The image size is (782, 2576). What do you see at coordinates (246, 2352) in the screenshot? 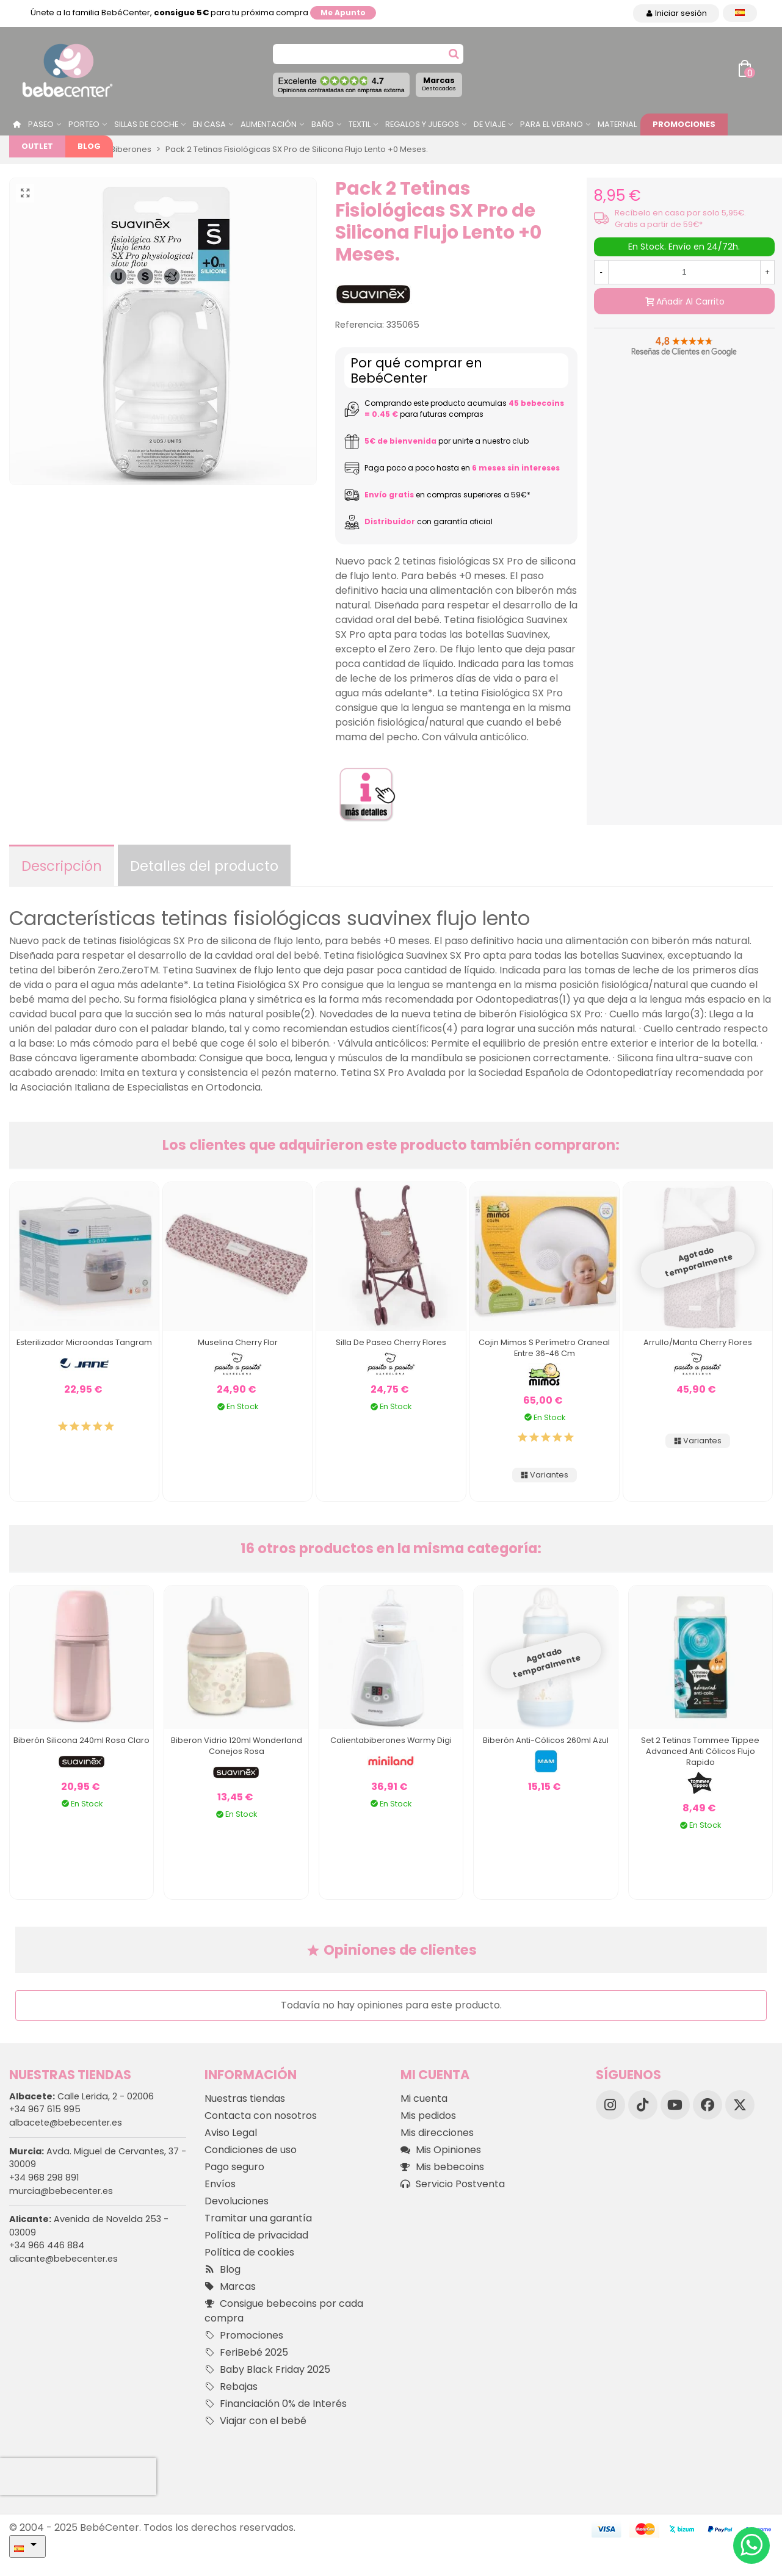
I see `FeriBebé 2025` at bounding box center [246, 2352].